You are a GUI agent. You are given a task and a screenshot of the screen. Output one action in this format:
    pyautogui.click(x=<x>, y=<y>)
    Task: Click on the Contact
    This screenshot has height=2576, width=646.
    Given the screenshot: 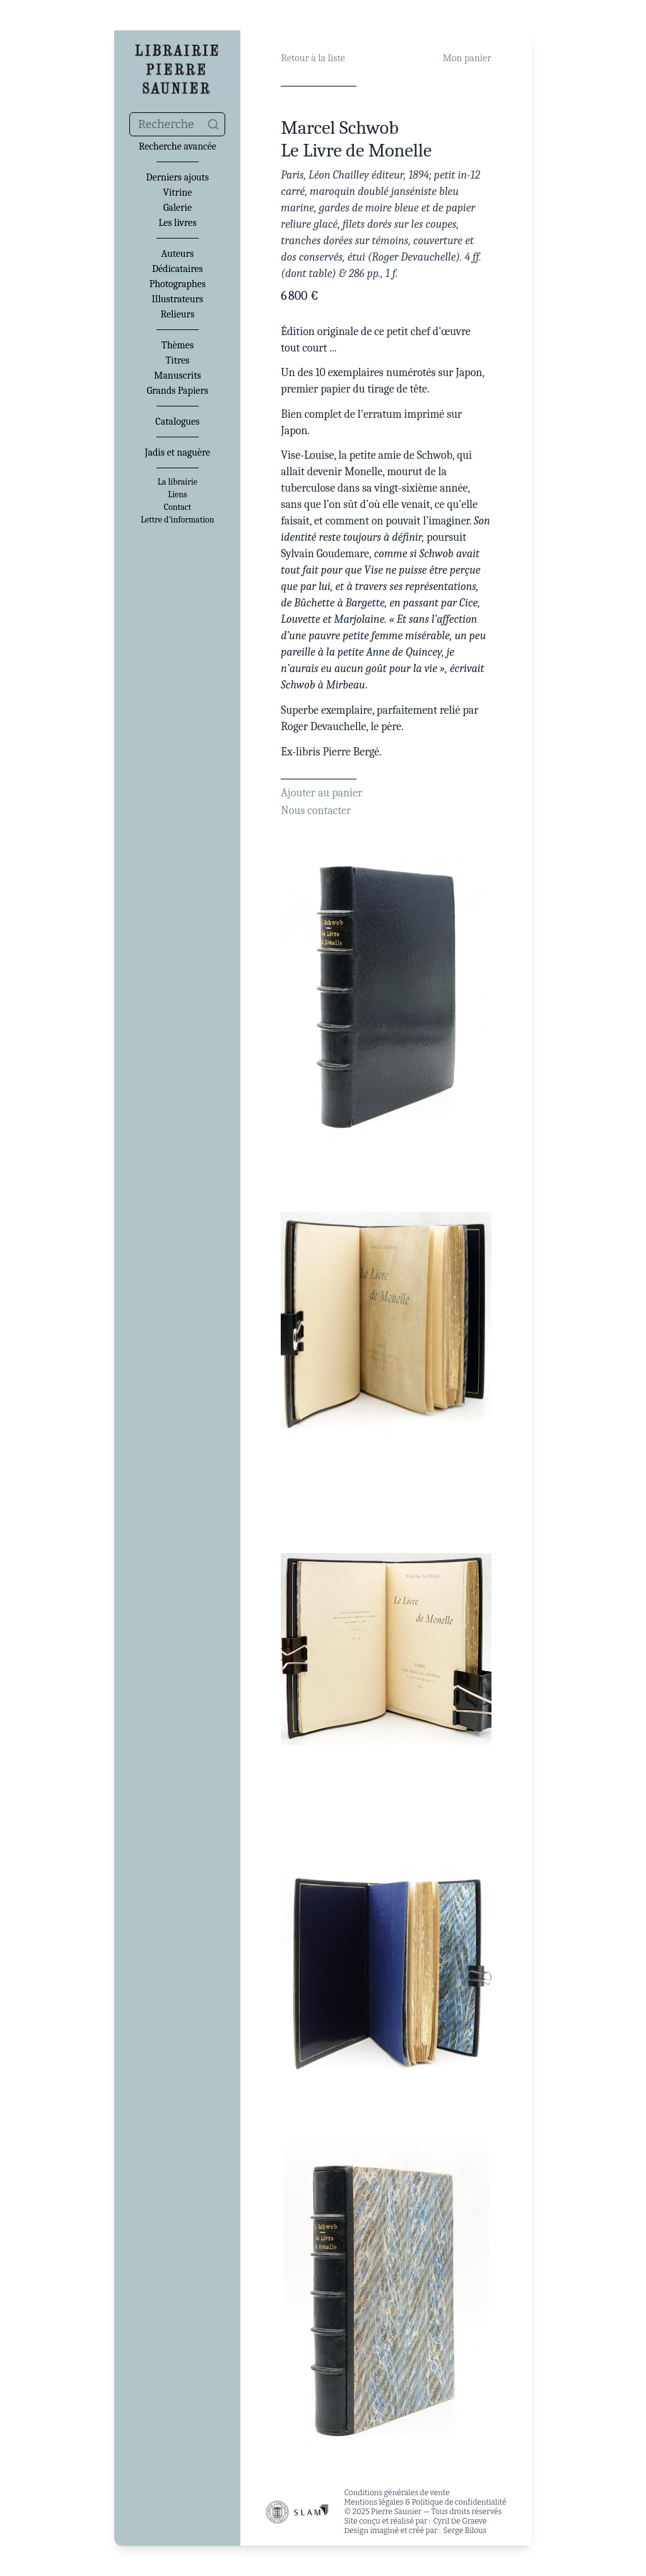 What is the action you would take?
    pyautogui.click(x=177, y=507)
    